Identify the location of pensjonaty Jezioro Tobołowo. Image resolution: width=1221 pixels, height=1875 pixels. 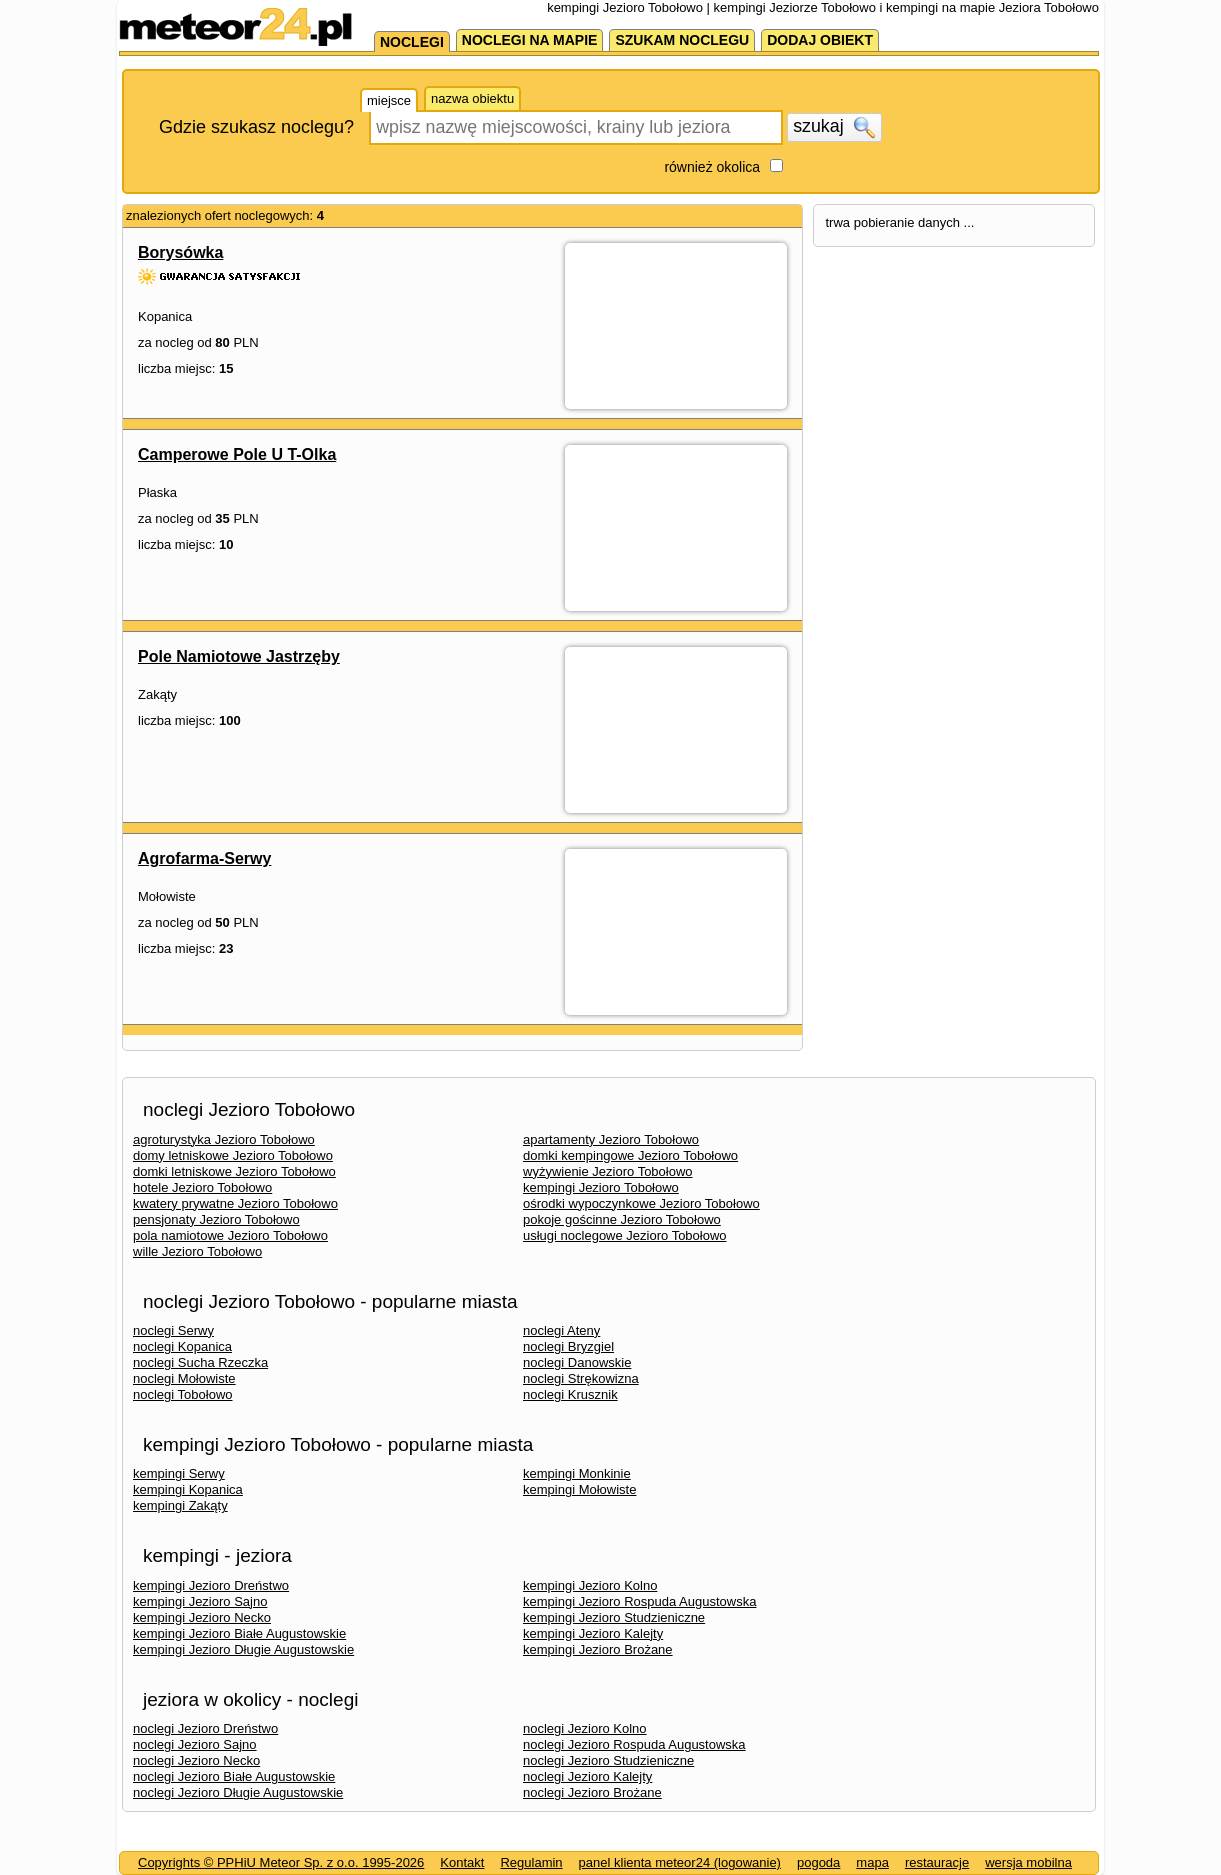
(216, 1219).